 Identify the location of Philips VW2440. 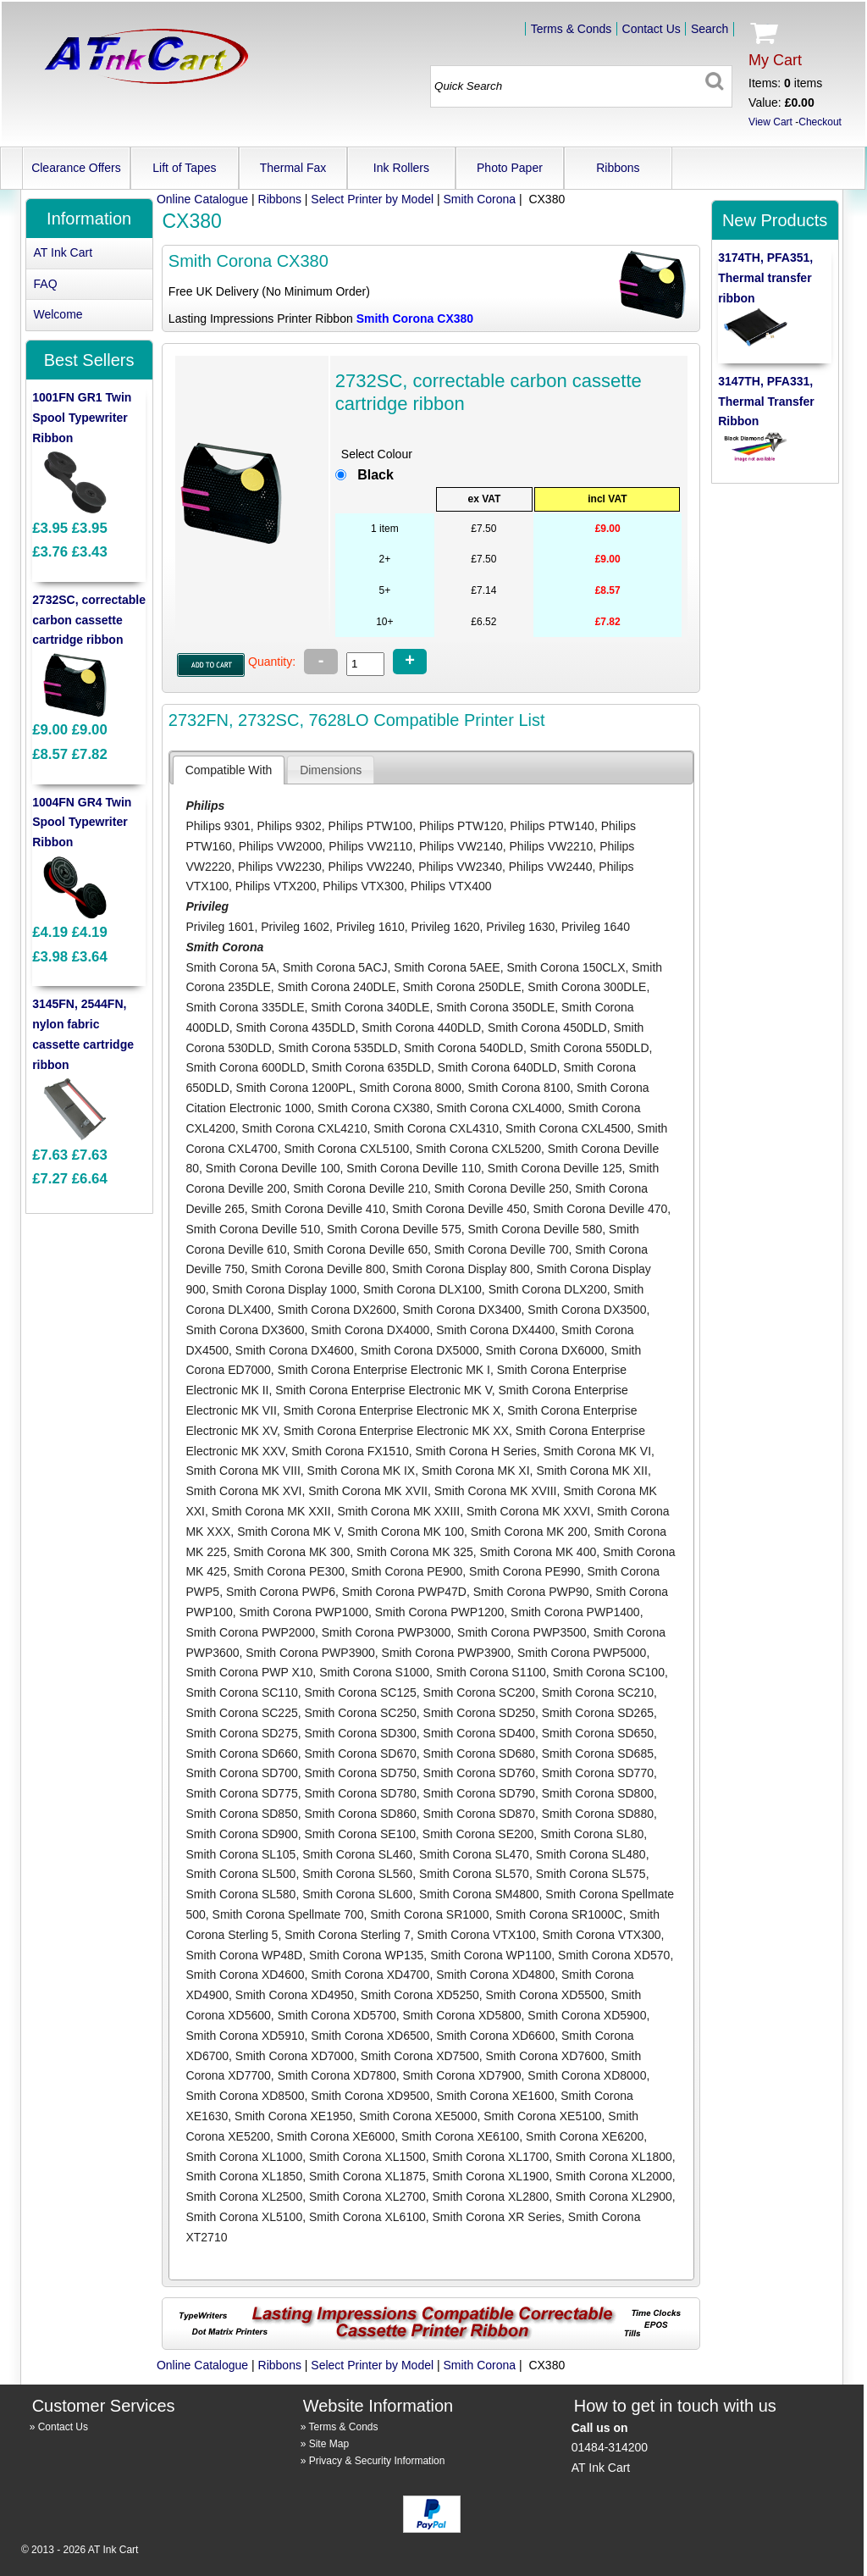
(551, 866).